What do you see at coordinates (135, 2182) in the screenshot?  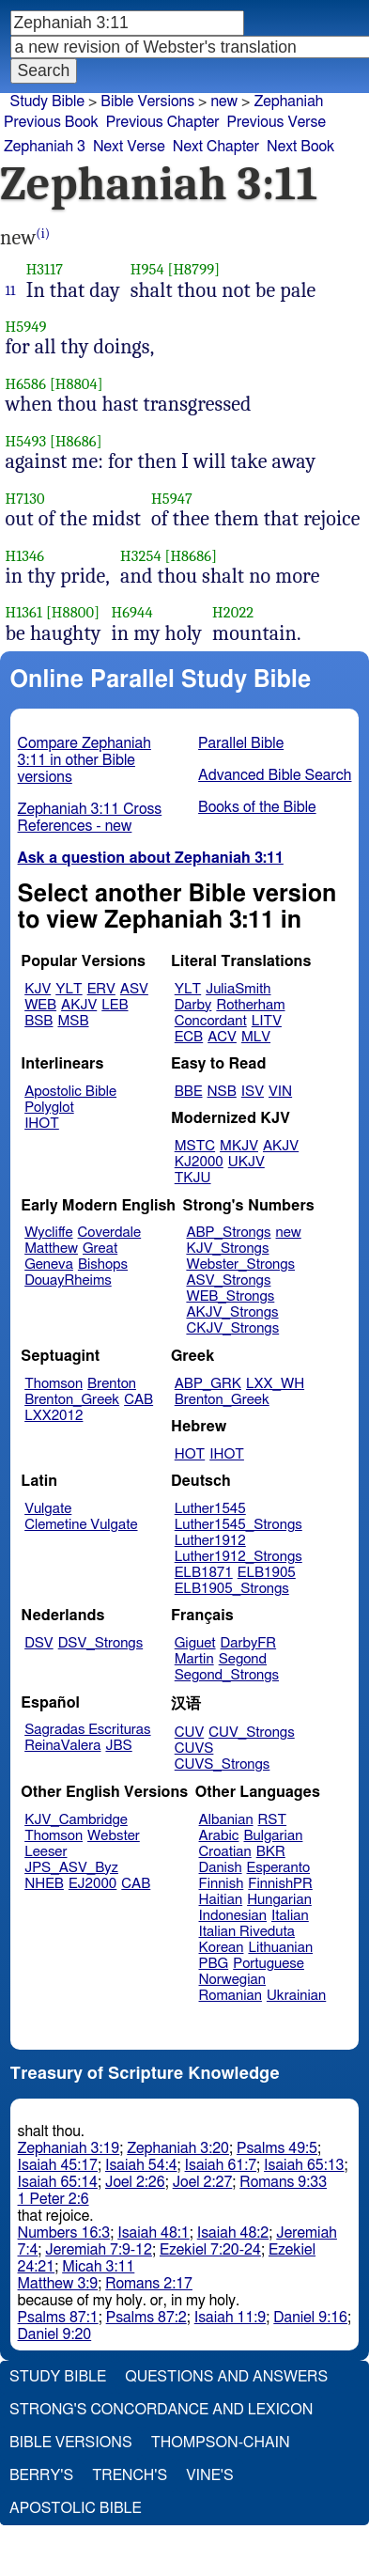 I see `Joel 2:26` at bounding box center [135, 2182].